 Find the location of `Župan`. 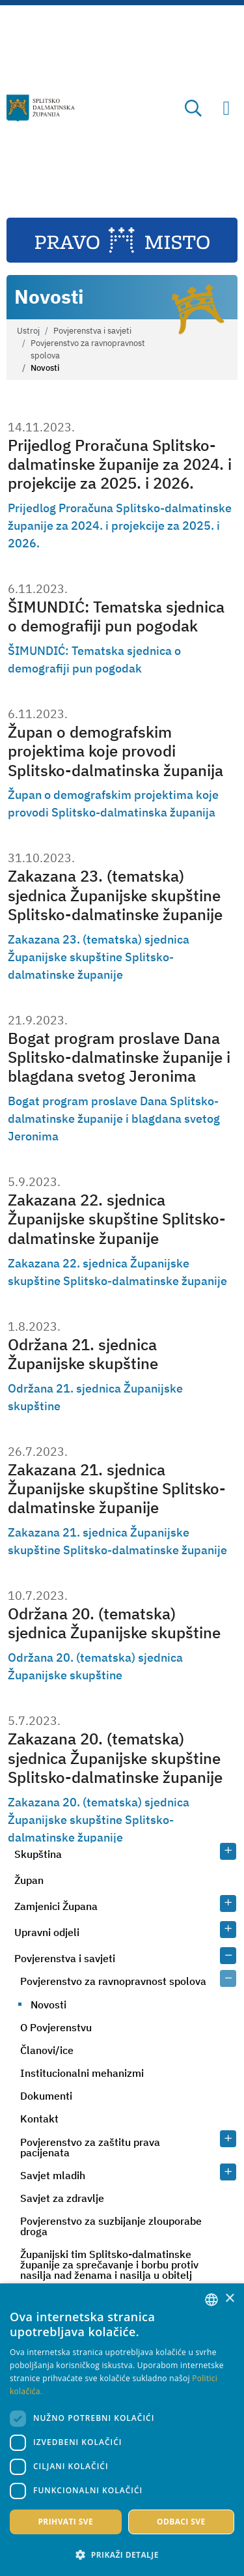

Župan is located at coordinates (29, 1880).